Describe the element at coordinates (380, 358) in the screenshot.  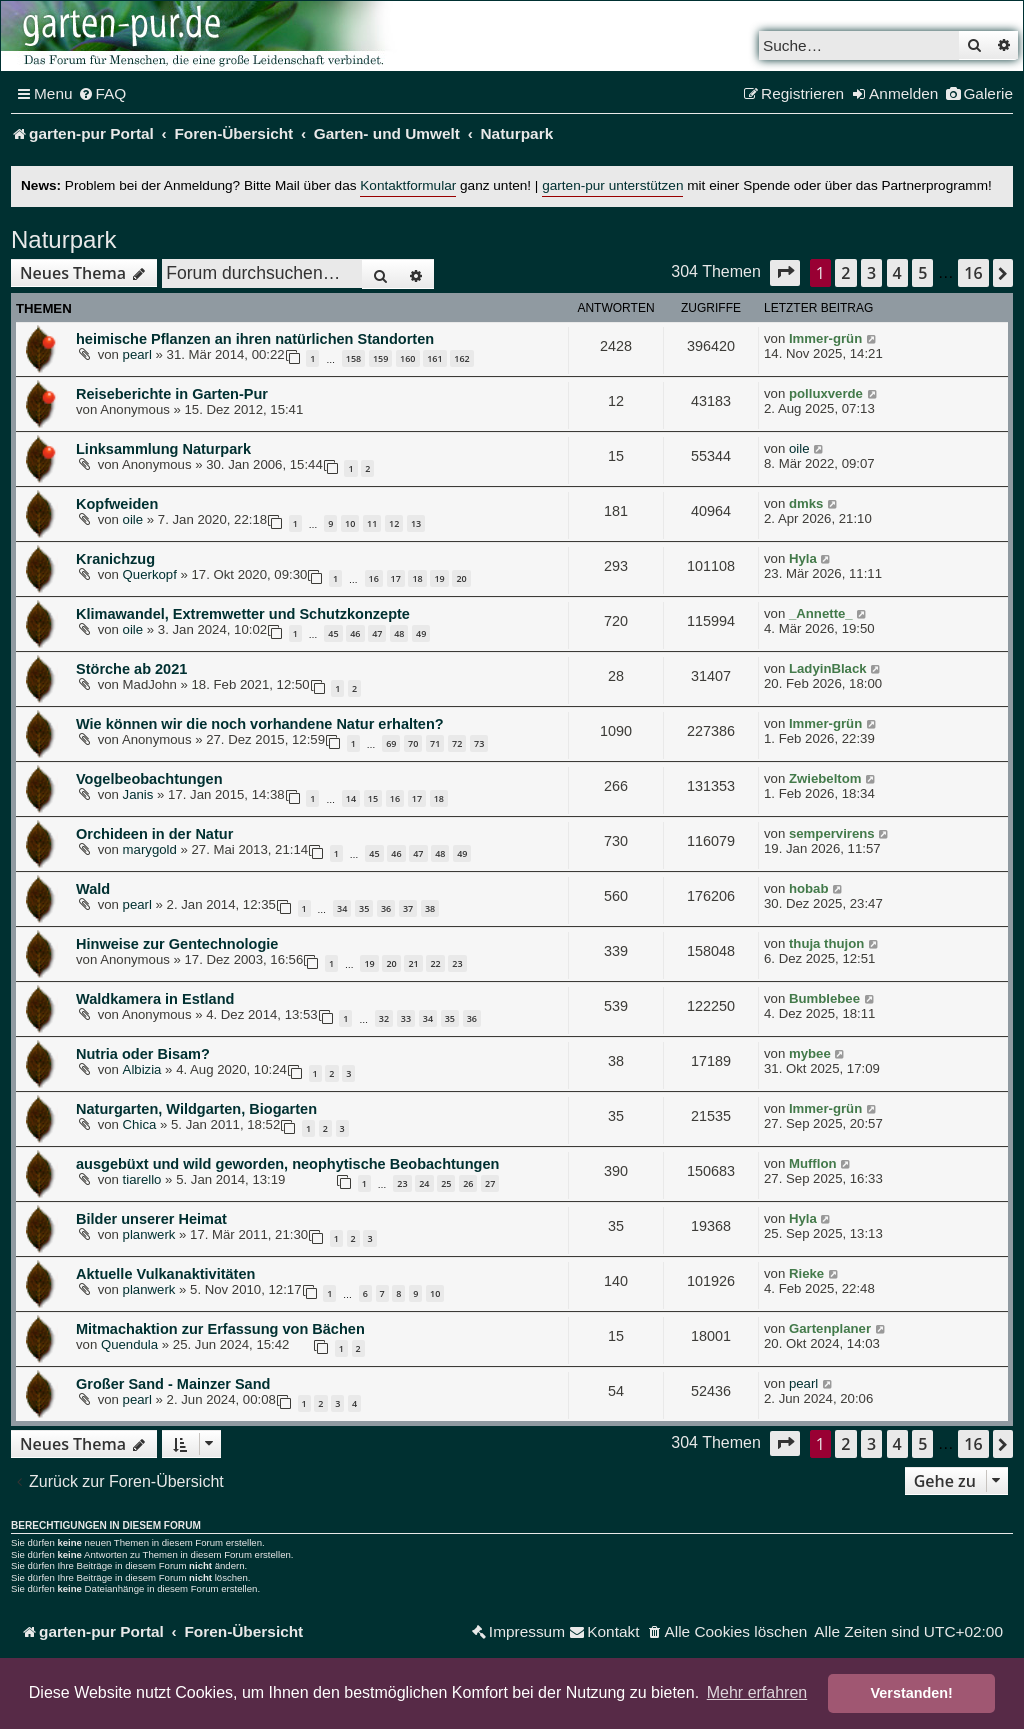
I see `159` at that location.